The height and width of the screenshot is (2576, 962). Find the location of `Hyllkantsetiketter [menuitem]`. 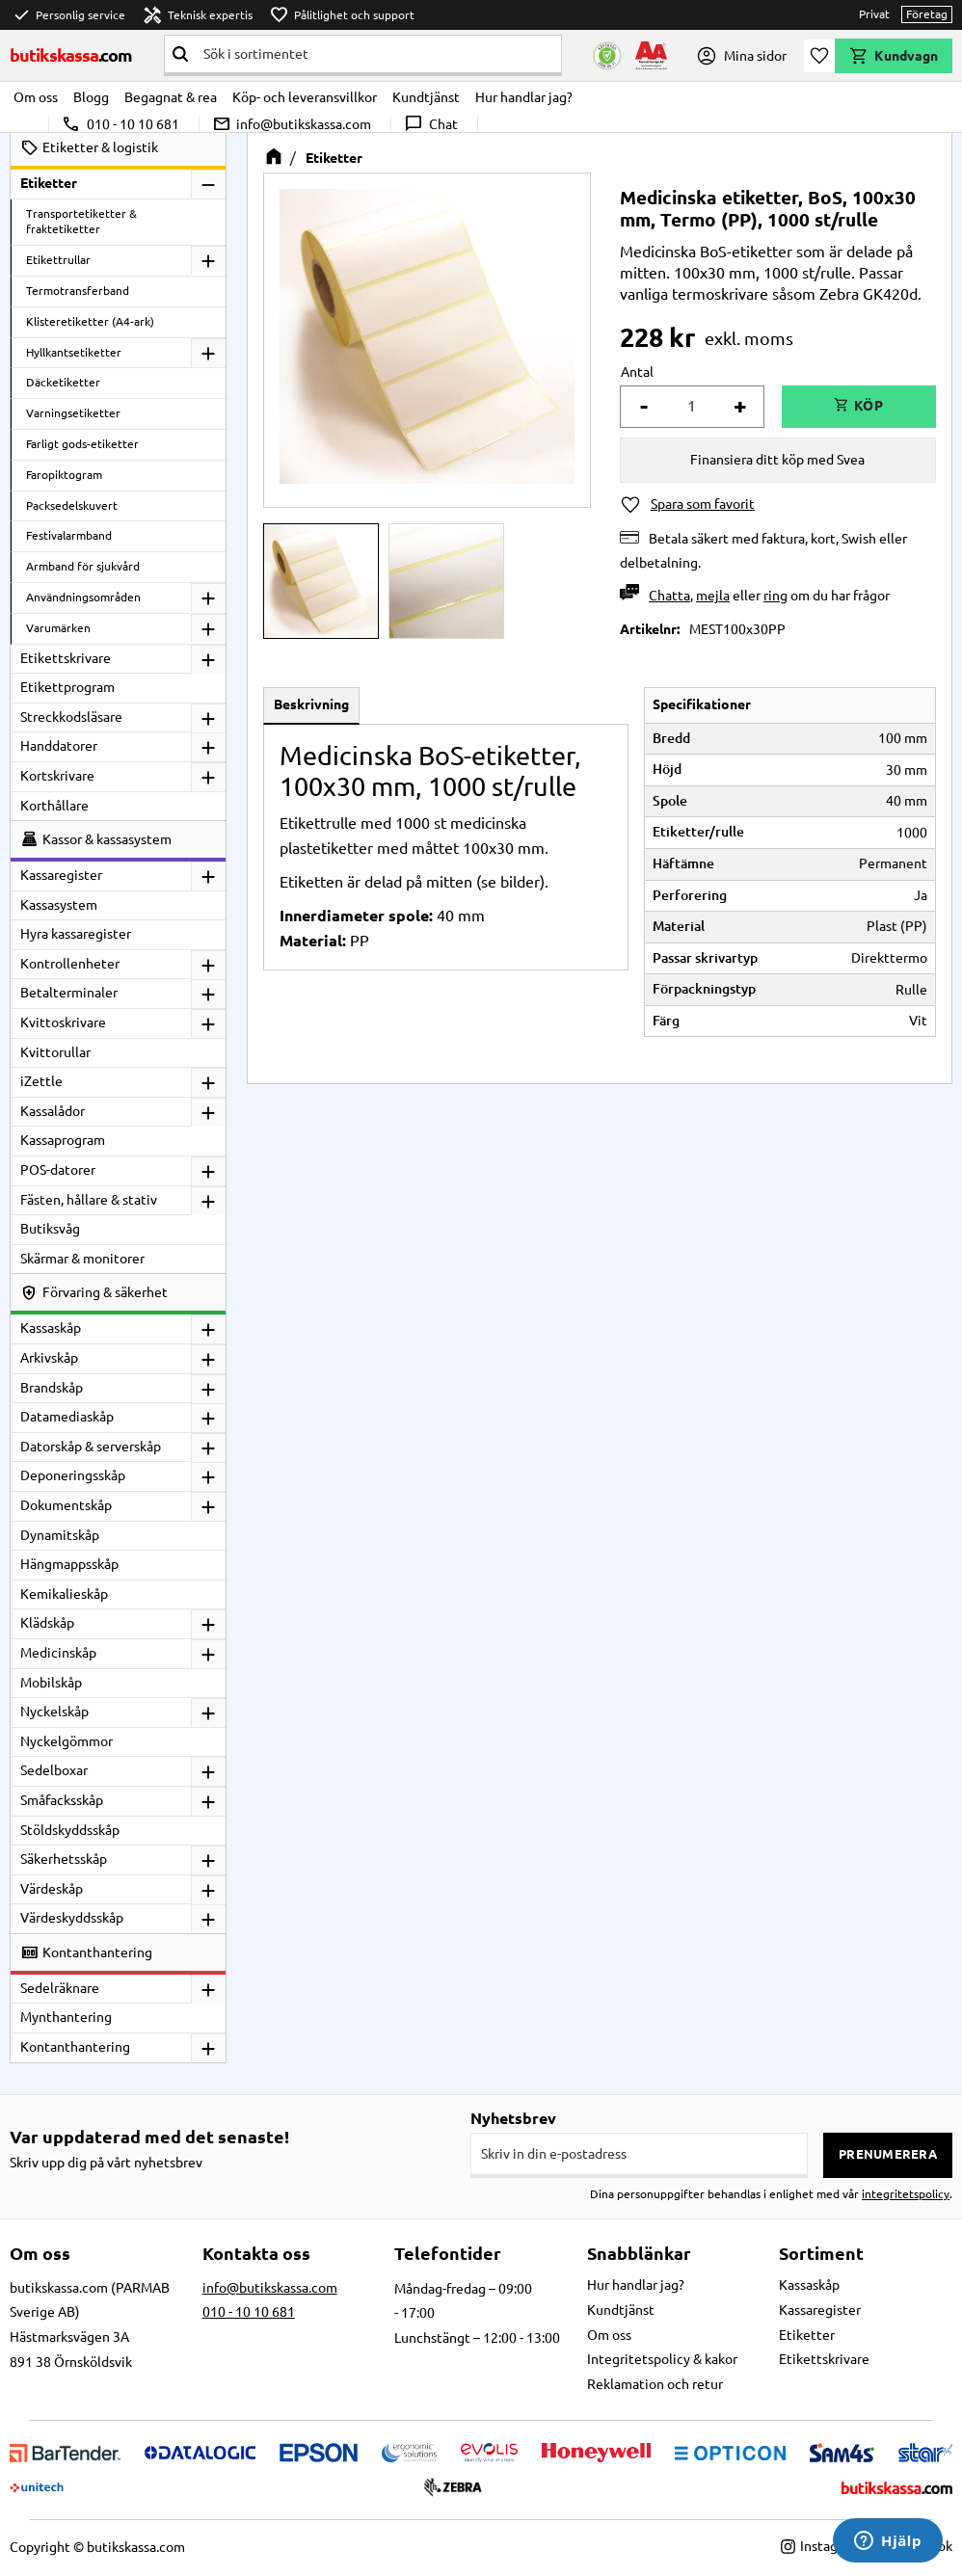

Hyllkantsetiketter [menuitem] is located at coordinates (73, 352).